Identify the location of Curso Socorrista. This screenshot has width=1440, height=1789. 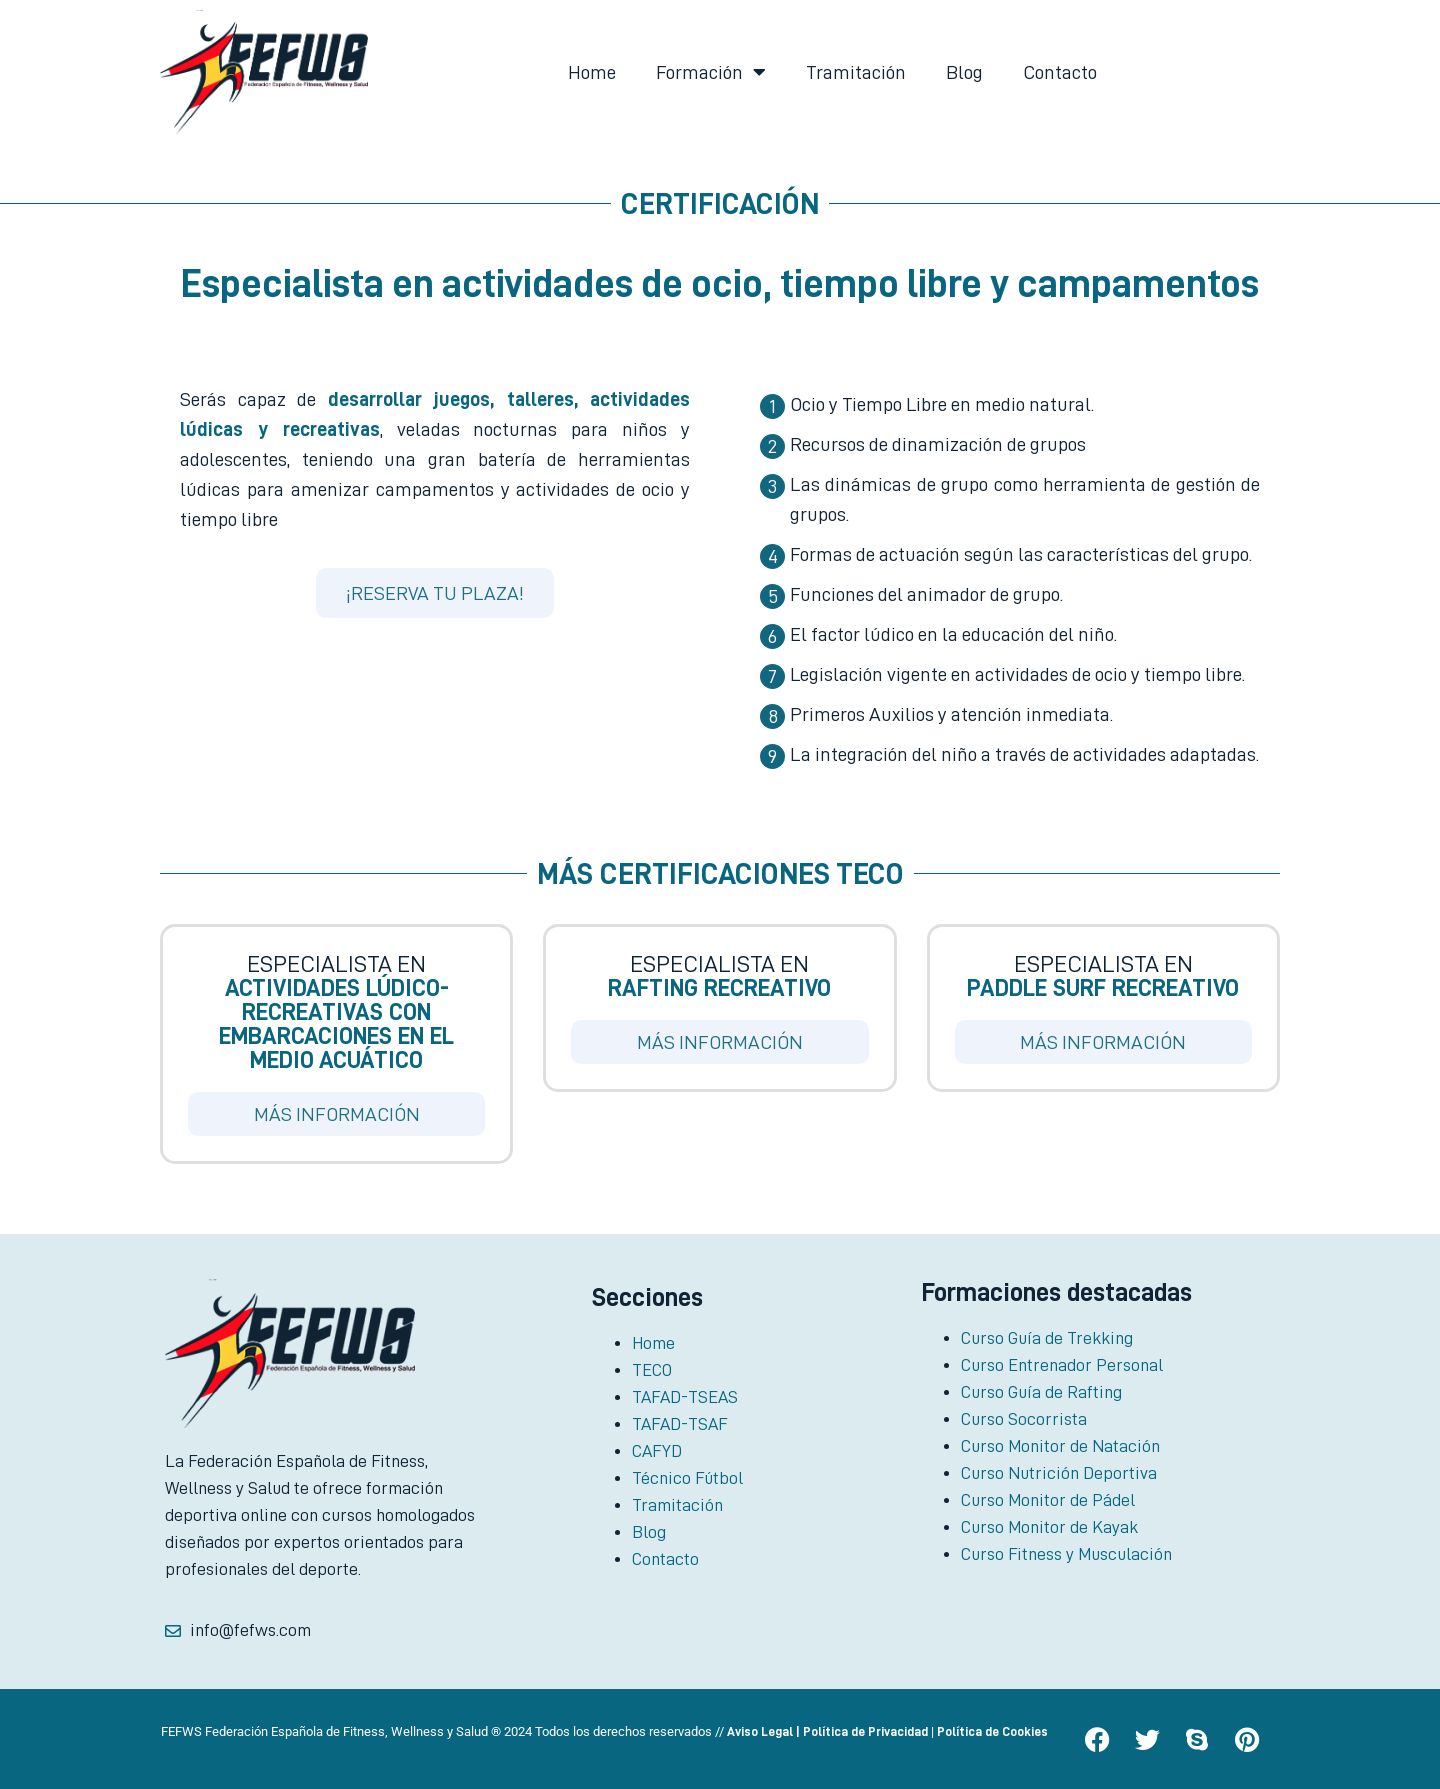
(1024, 1419).